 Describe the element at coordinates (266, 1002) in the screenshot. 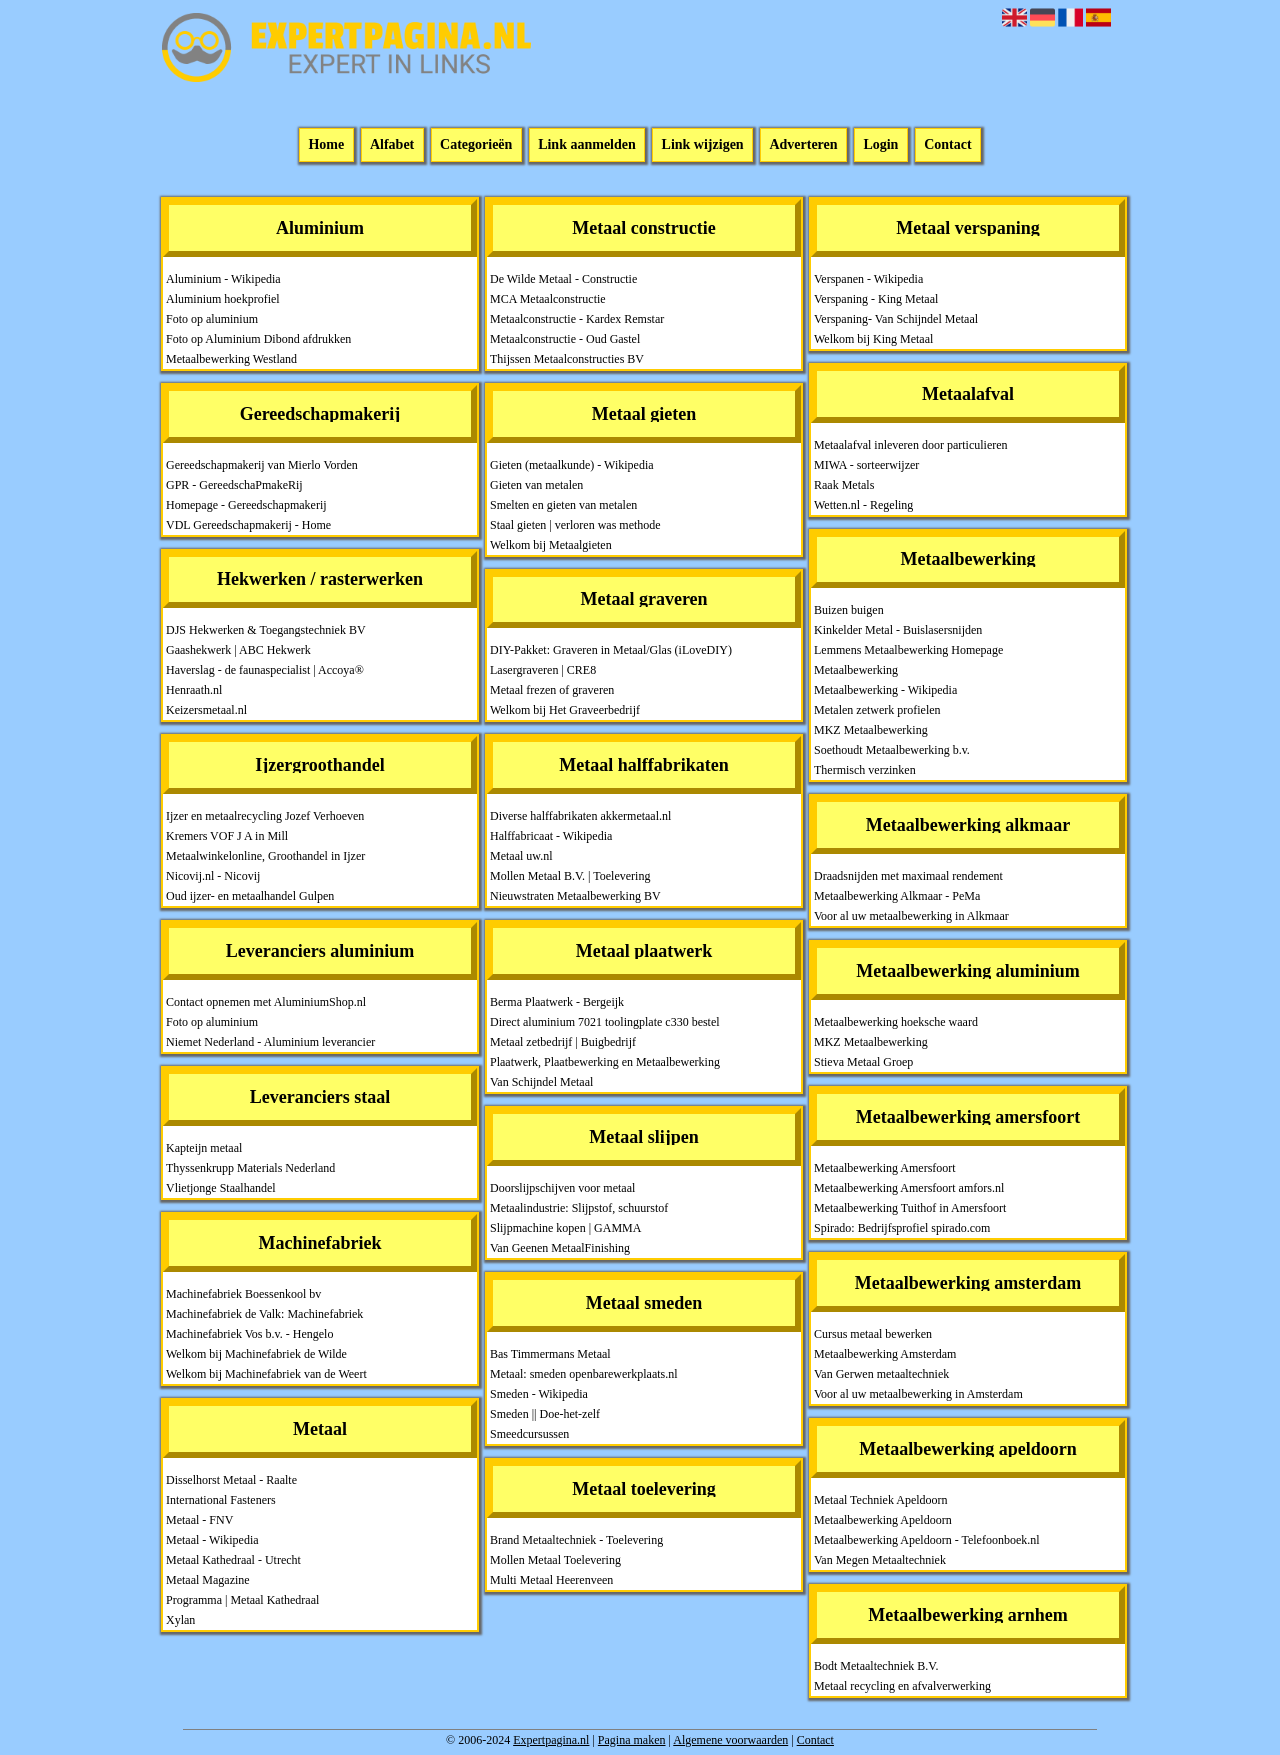

I see `Contact opnemen met AluminiumShop.nl` at that location.